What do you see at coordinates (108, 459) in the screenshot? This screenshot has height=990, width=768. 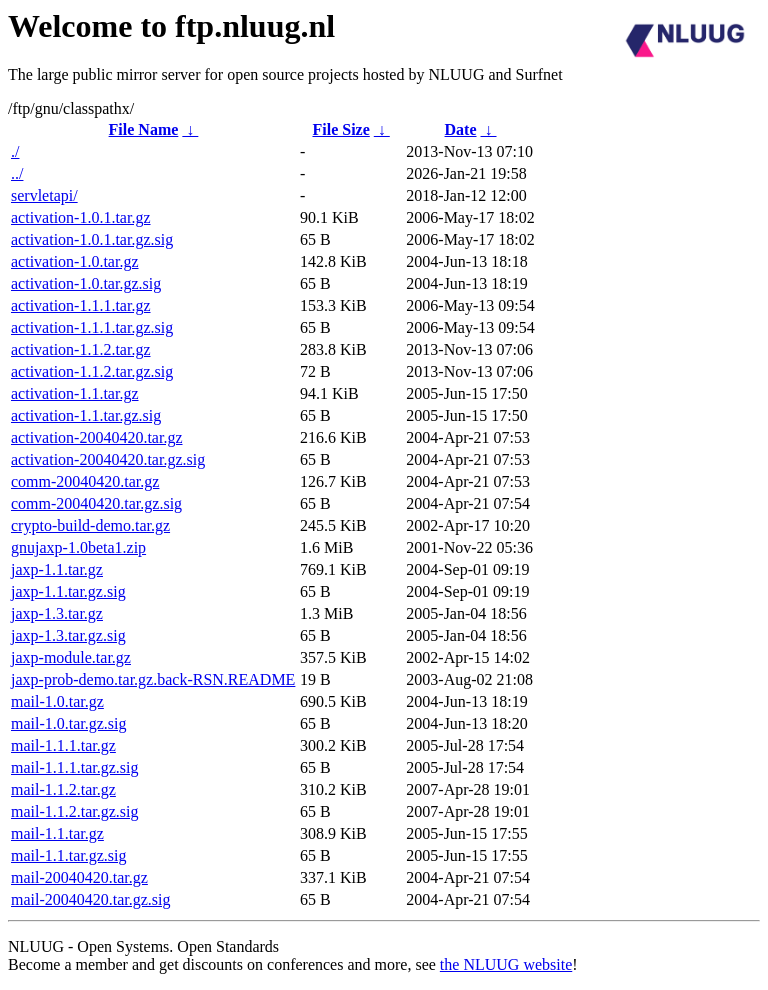 I see `activation-20040420.tar.gz.sig` at bounding box center [108, 459].